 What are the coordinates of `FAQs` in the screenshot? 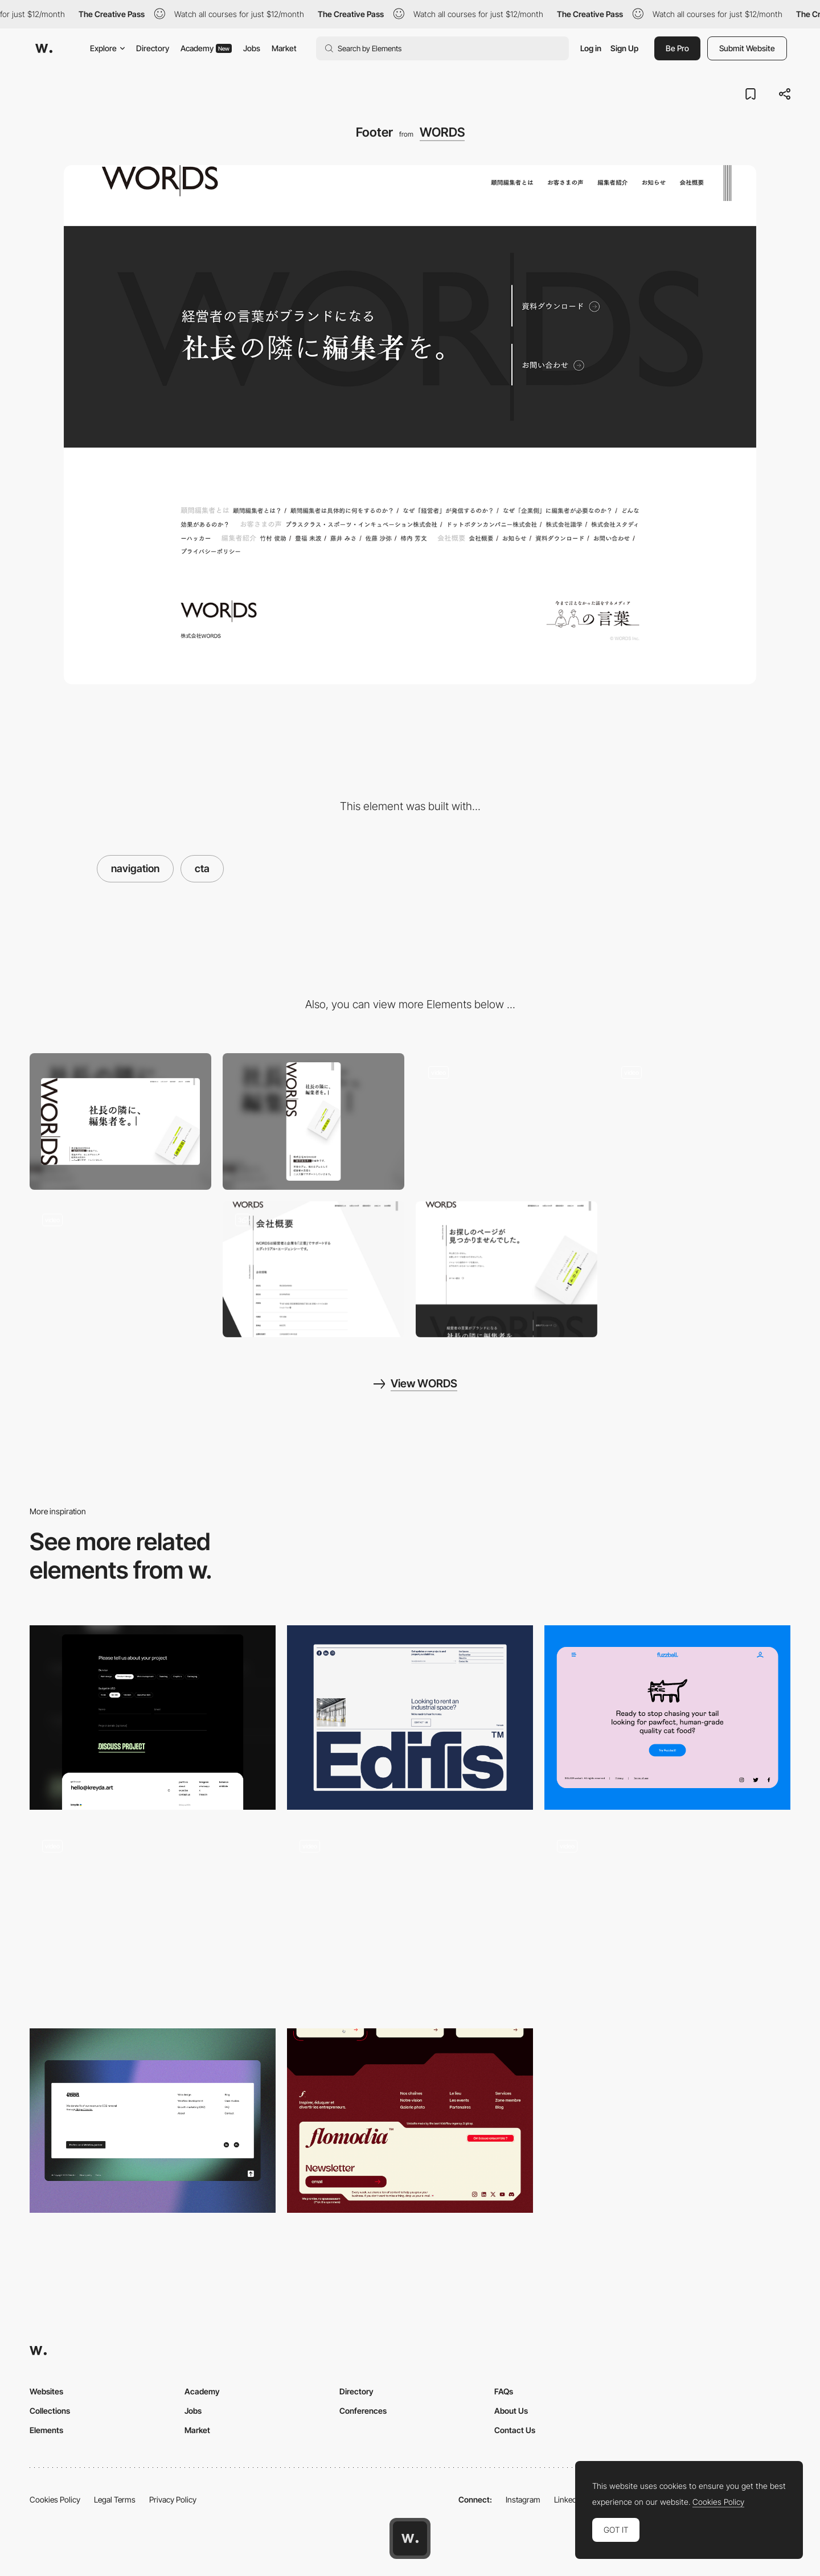 It's located at (503, 2391).